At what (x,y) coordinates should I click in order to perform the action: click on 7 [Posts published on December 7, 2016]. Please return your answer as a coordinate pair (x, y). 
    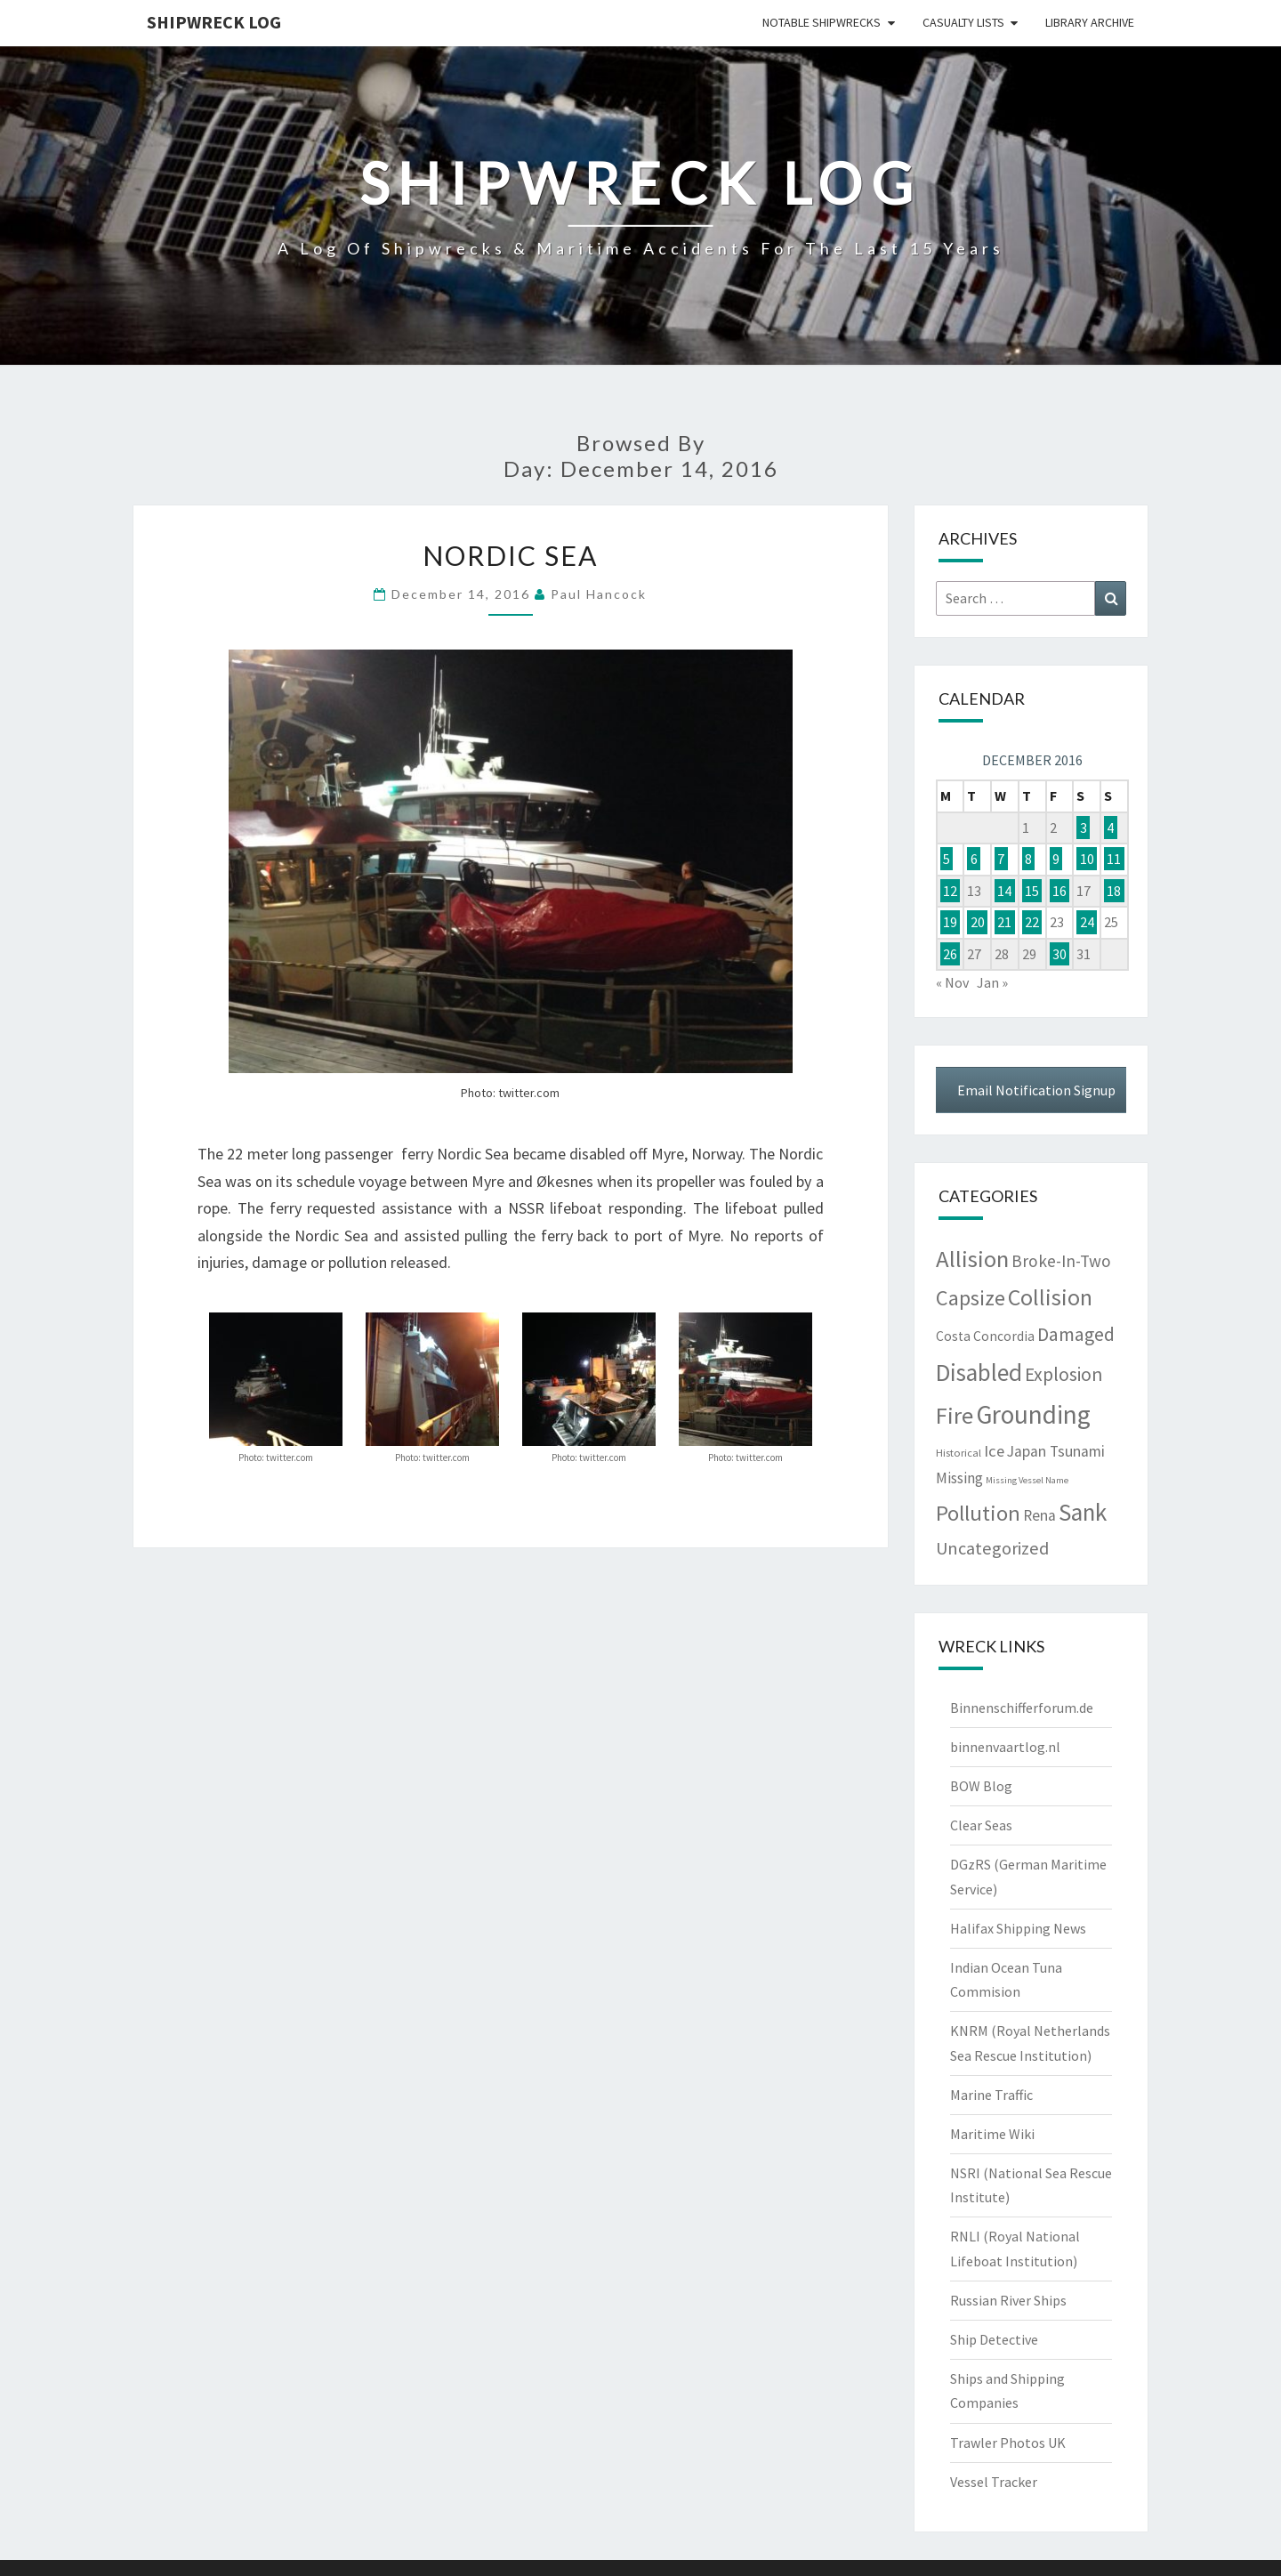
    Looking at the image, I should click on (1000, 859).